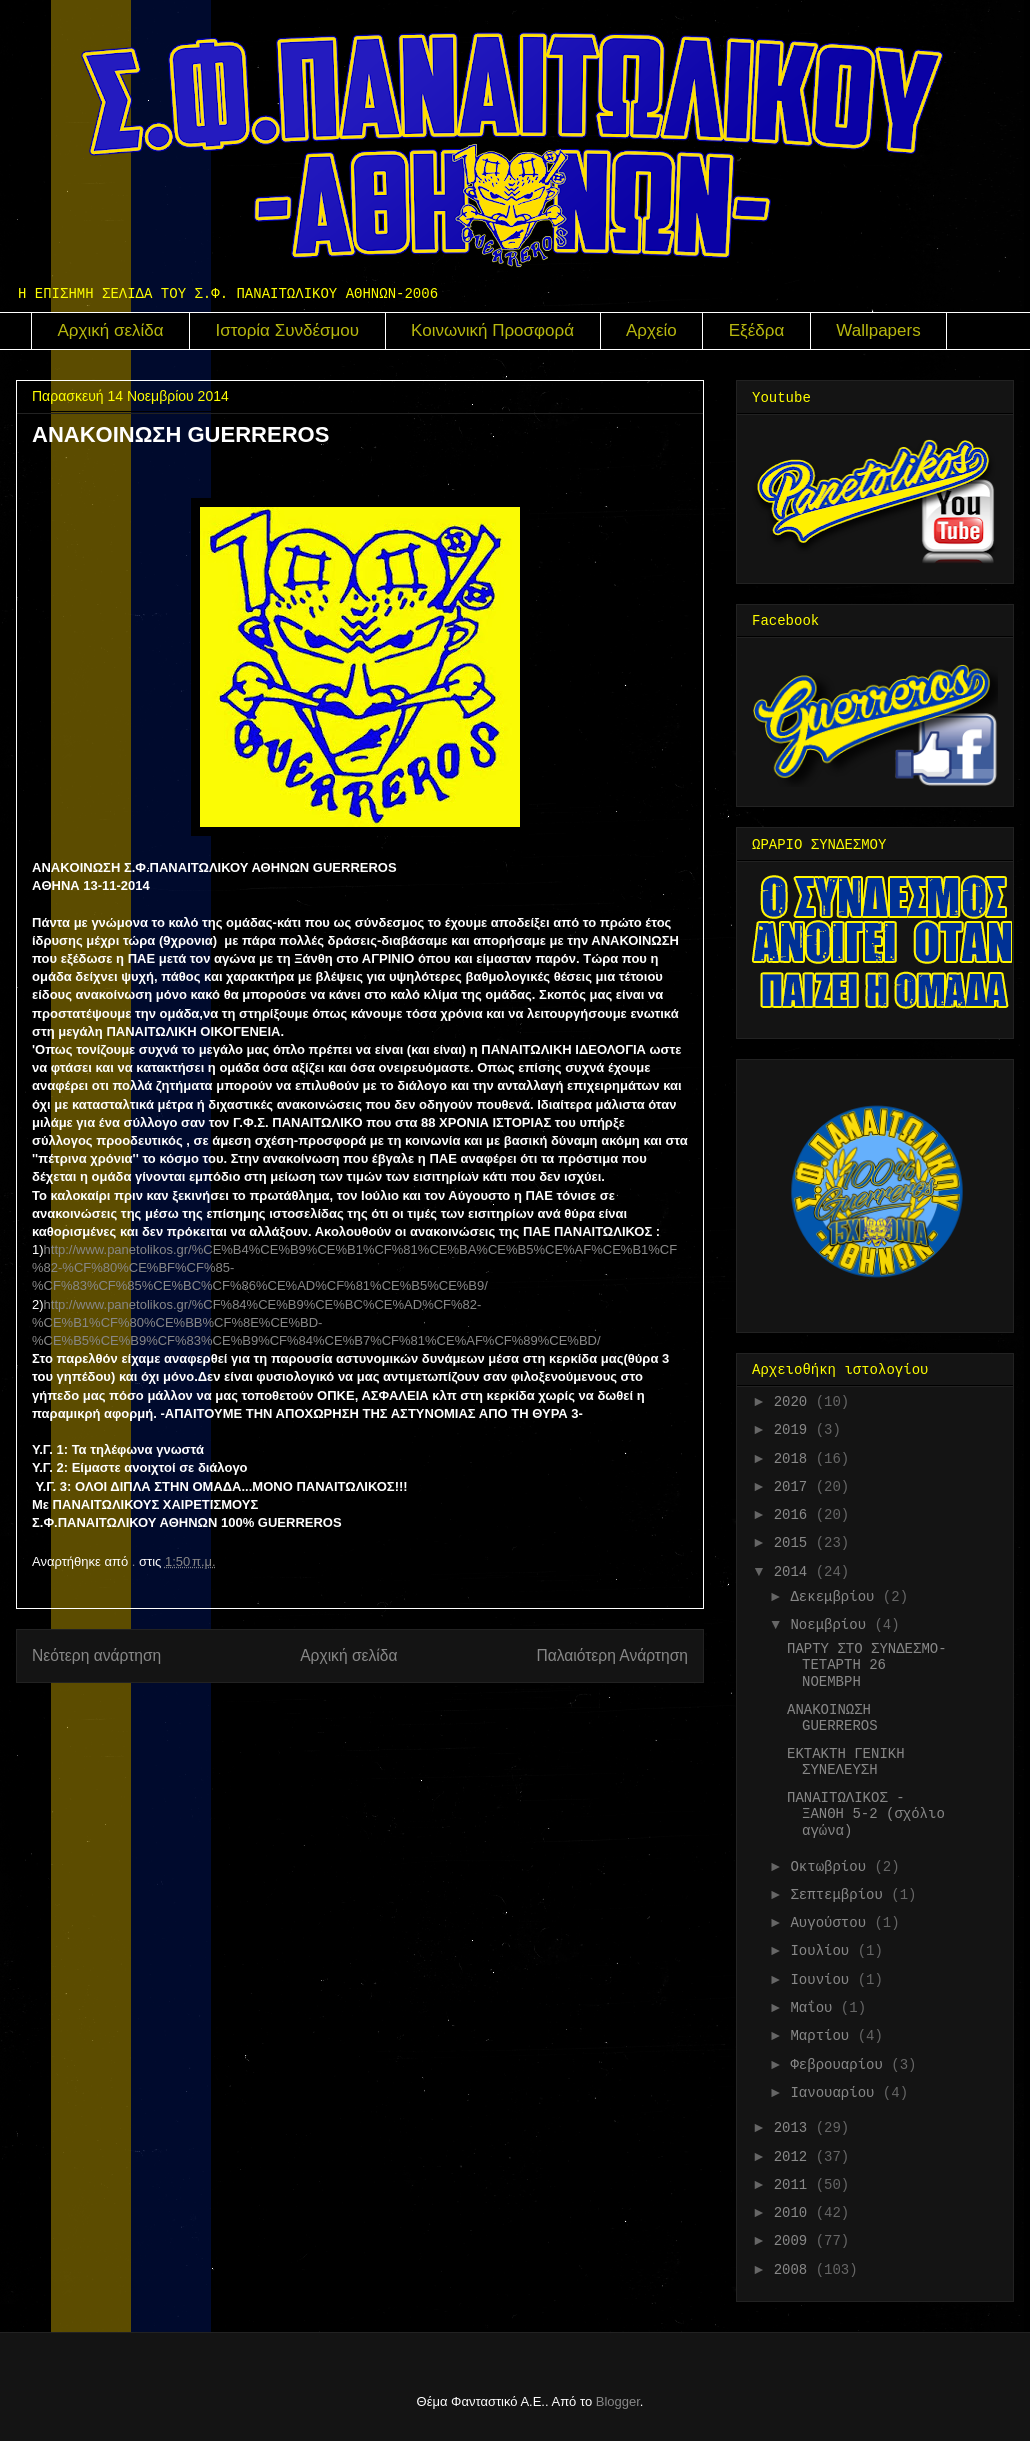  I want to click on Ιουνίου, so click(823, 1980).